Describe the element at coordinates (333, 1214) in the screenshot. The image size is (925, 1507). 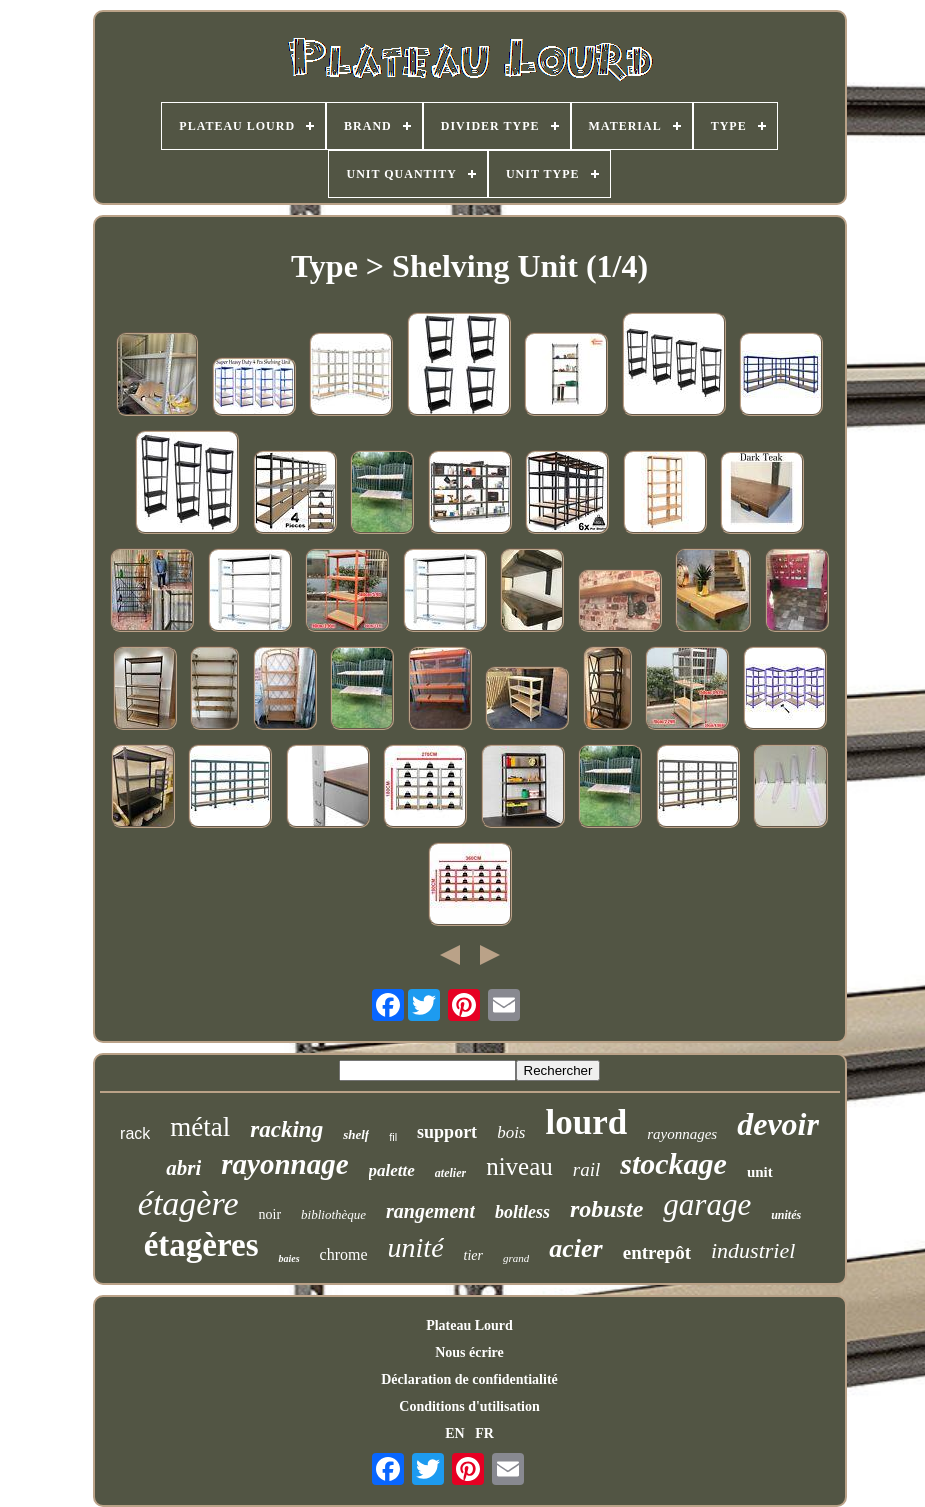
I see `bibliothèque` at that location.